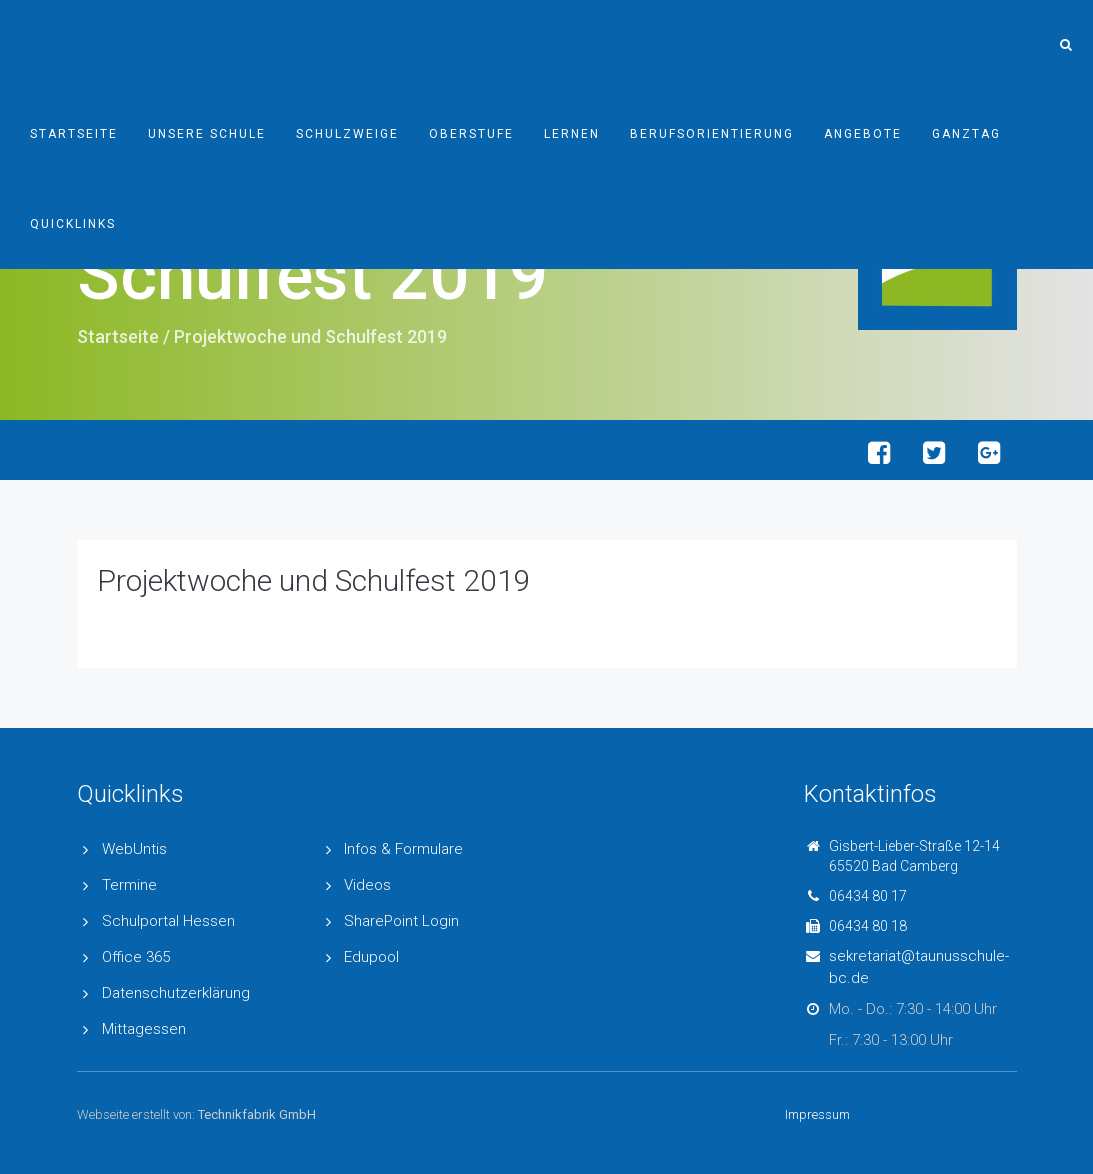  I want to click on Edupool, so click(371, 957).